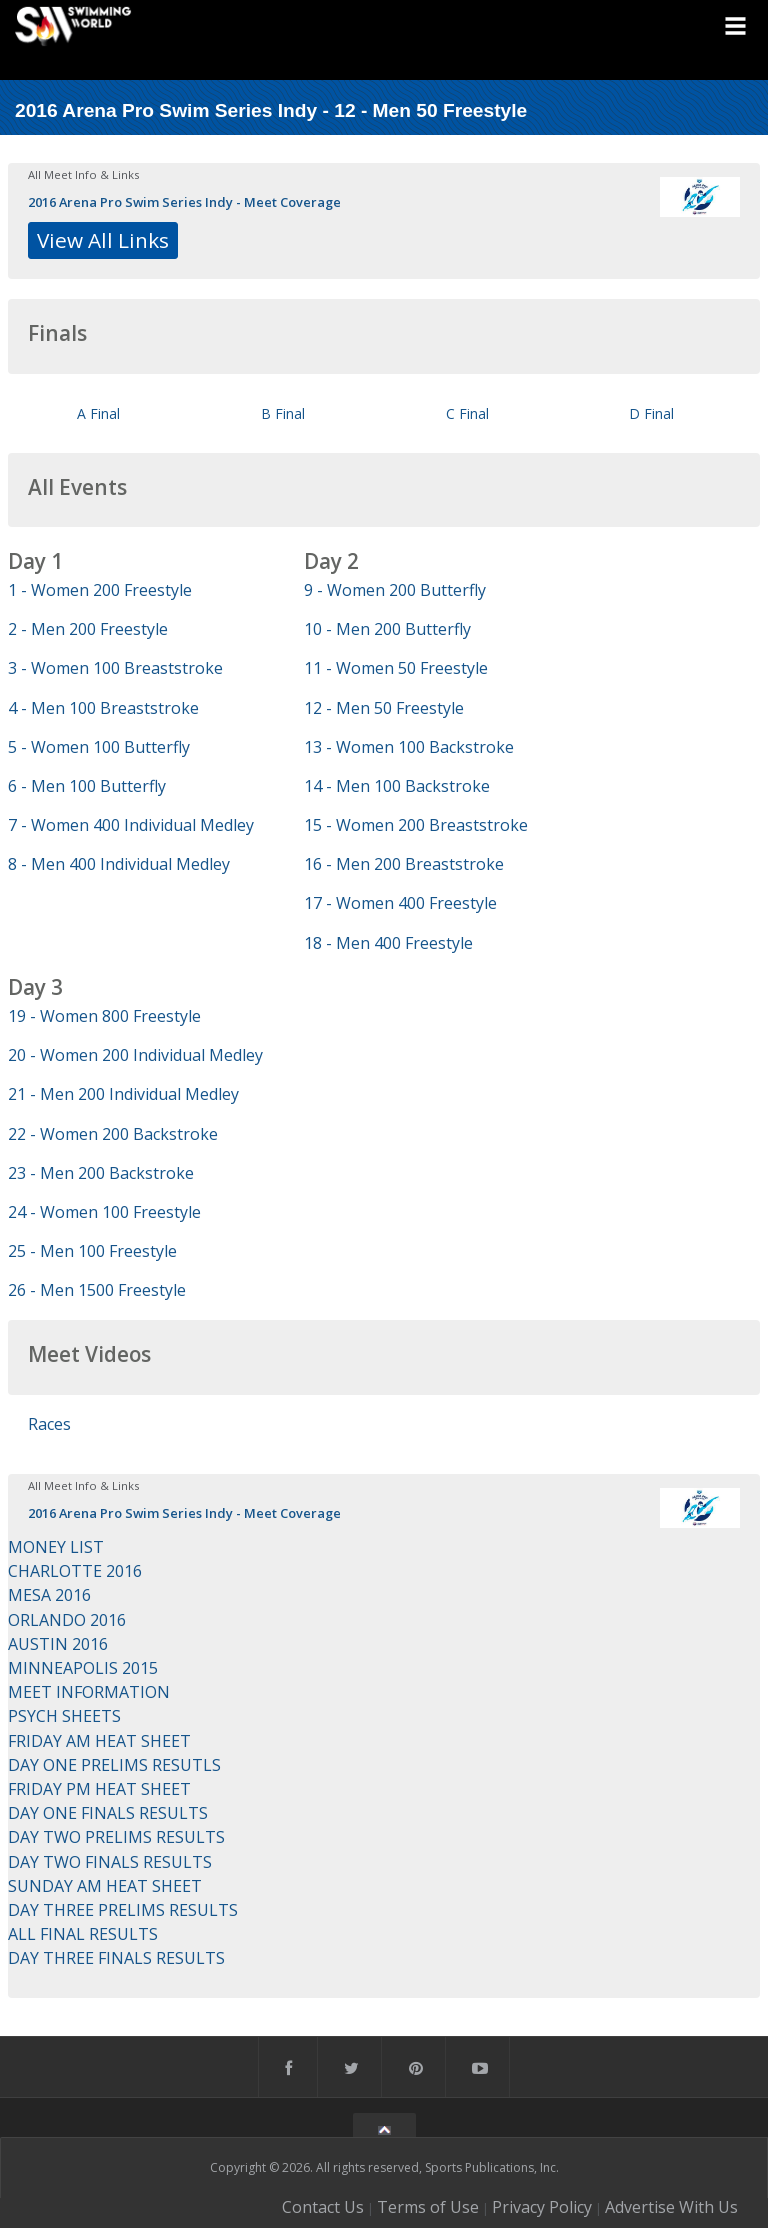 This screenshot has width=768, height=2228. What do you see at coordinates (404, 864) in the screenshot?
I see `16 - Men 200 Breaststroke` at bounding box center [404, 864].